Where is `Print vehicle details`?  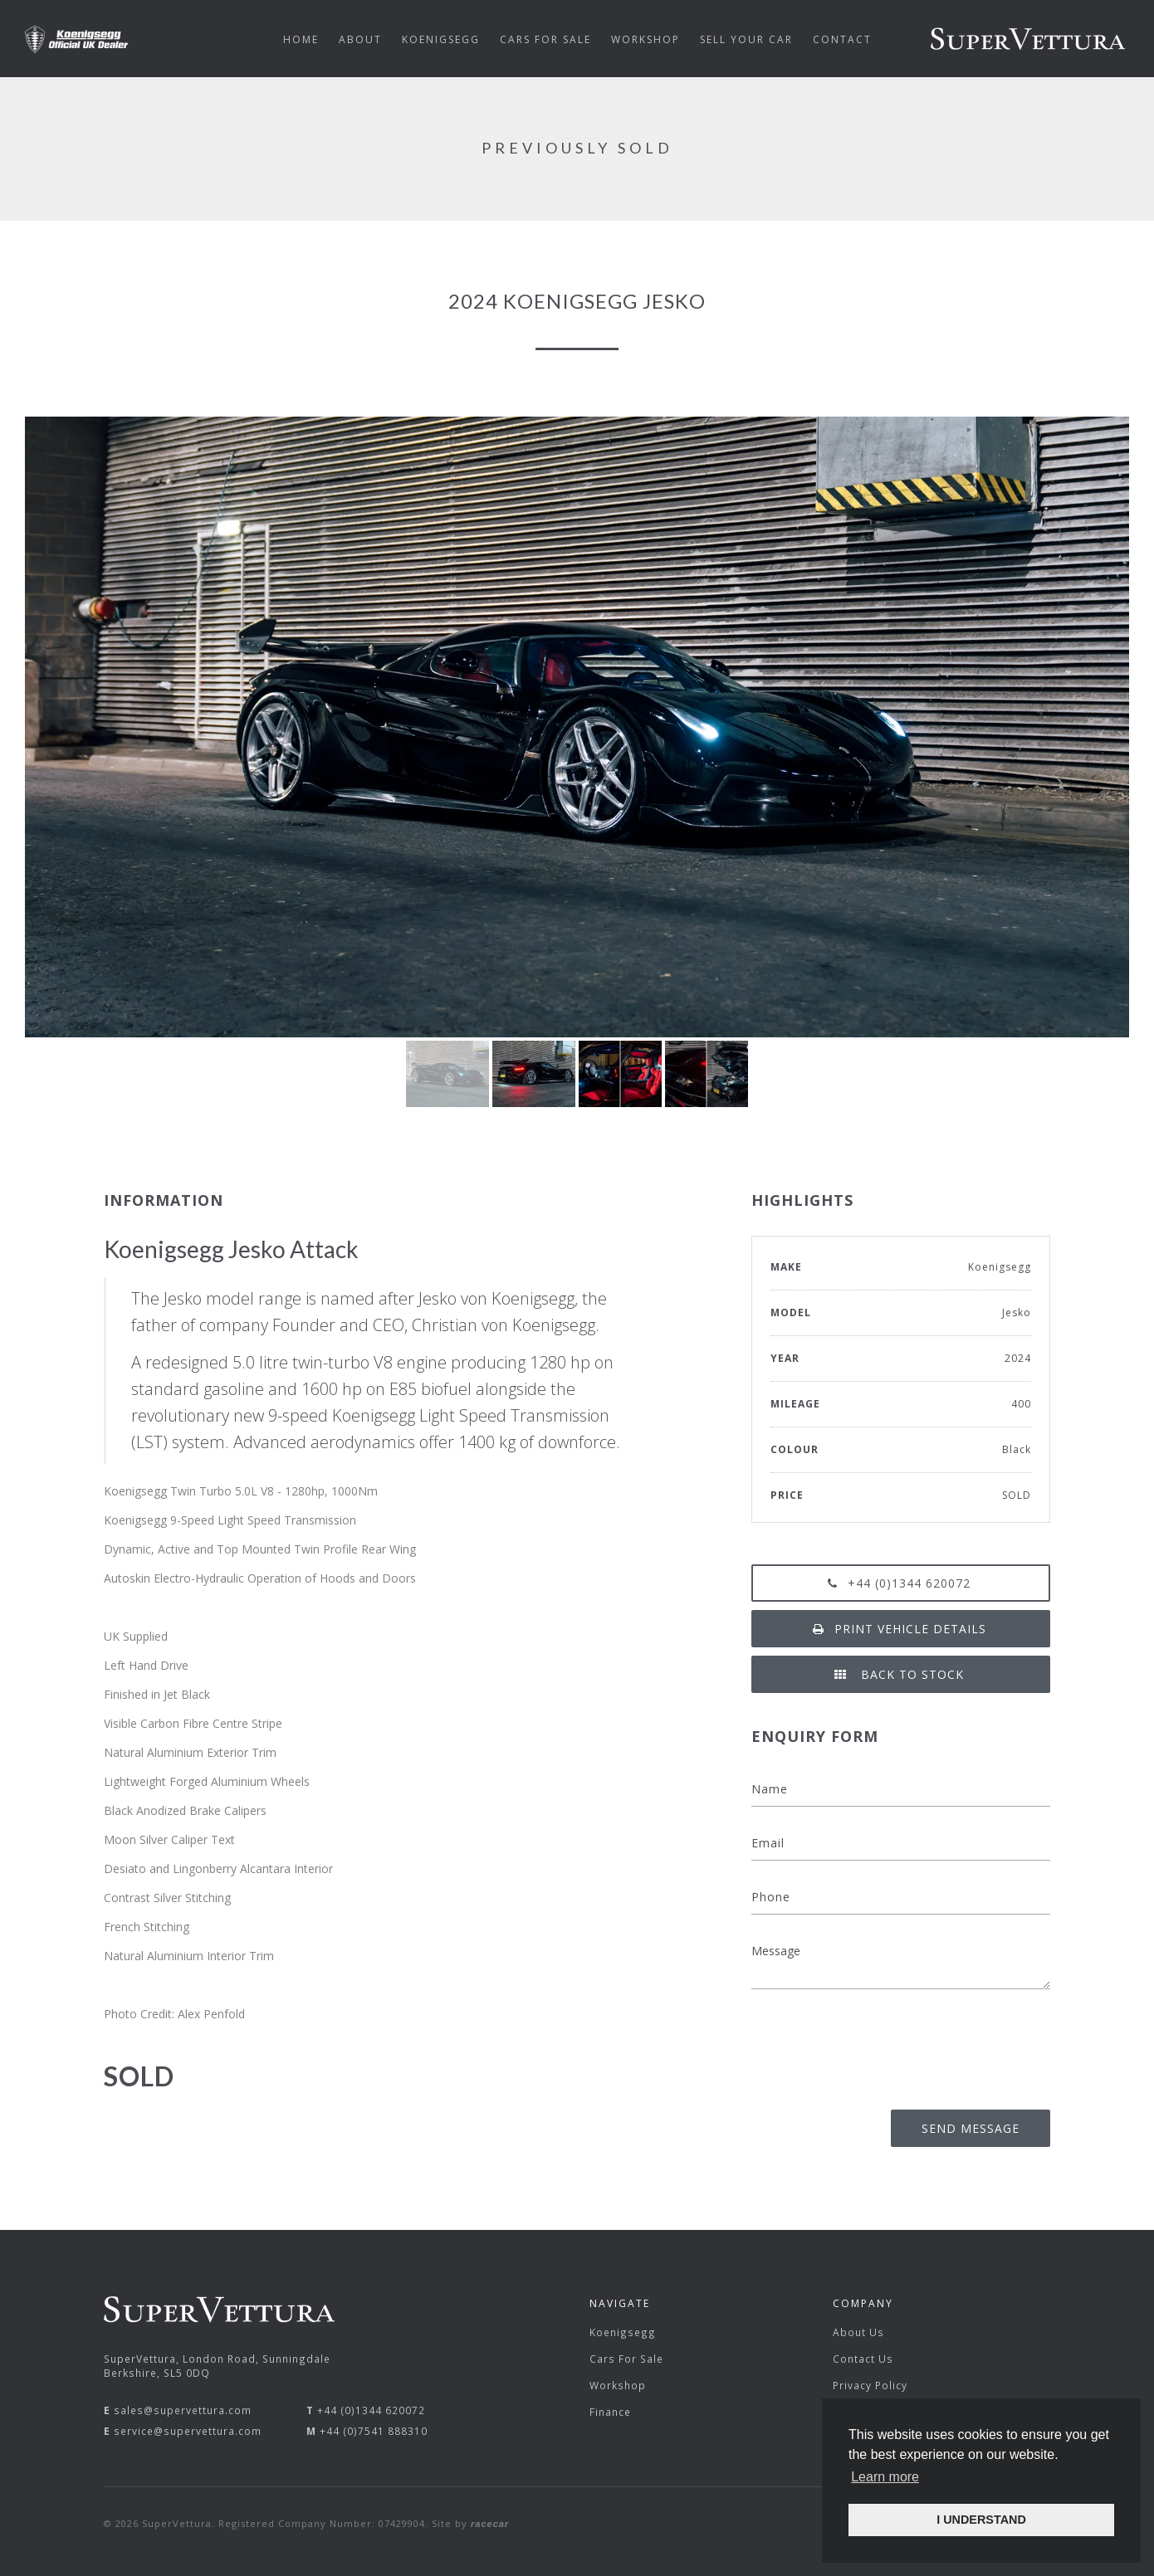
Print vehicle details is located at coordinates (901, 1629).